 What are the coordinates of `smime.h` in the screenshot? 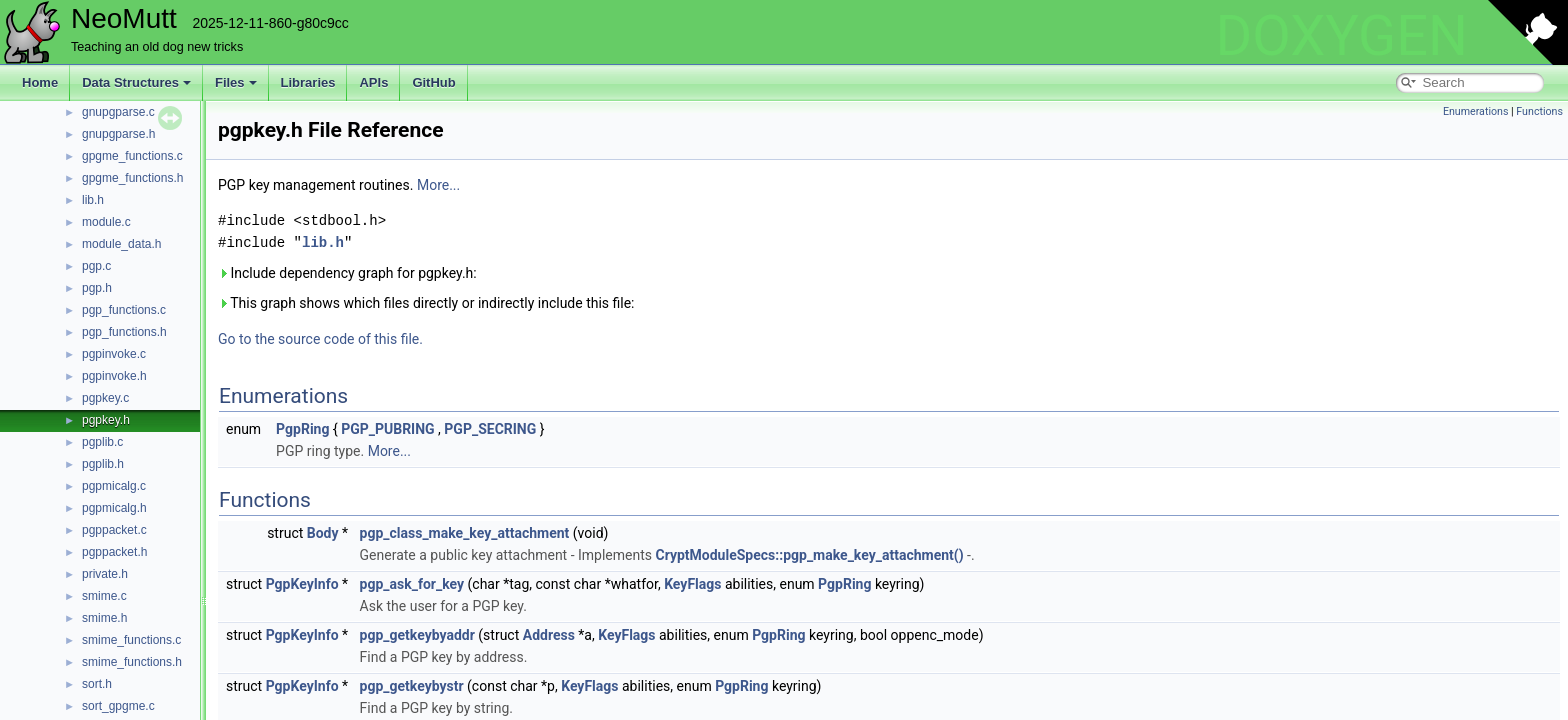 It's located at (104, 618).